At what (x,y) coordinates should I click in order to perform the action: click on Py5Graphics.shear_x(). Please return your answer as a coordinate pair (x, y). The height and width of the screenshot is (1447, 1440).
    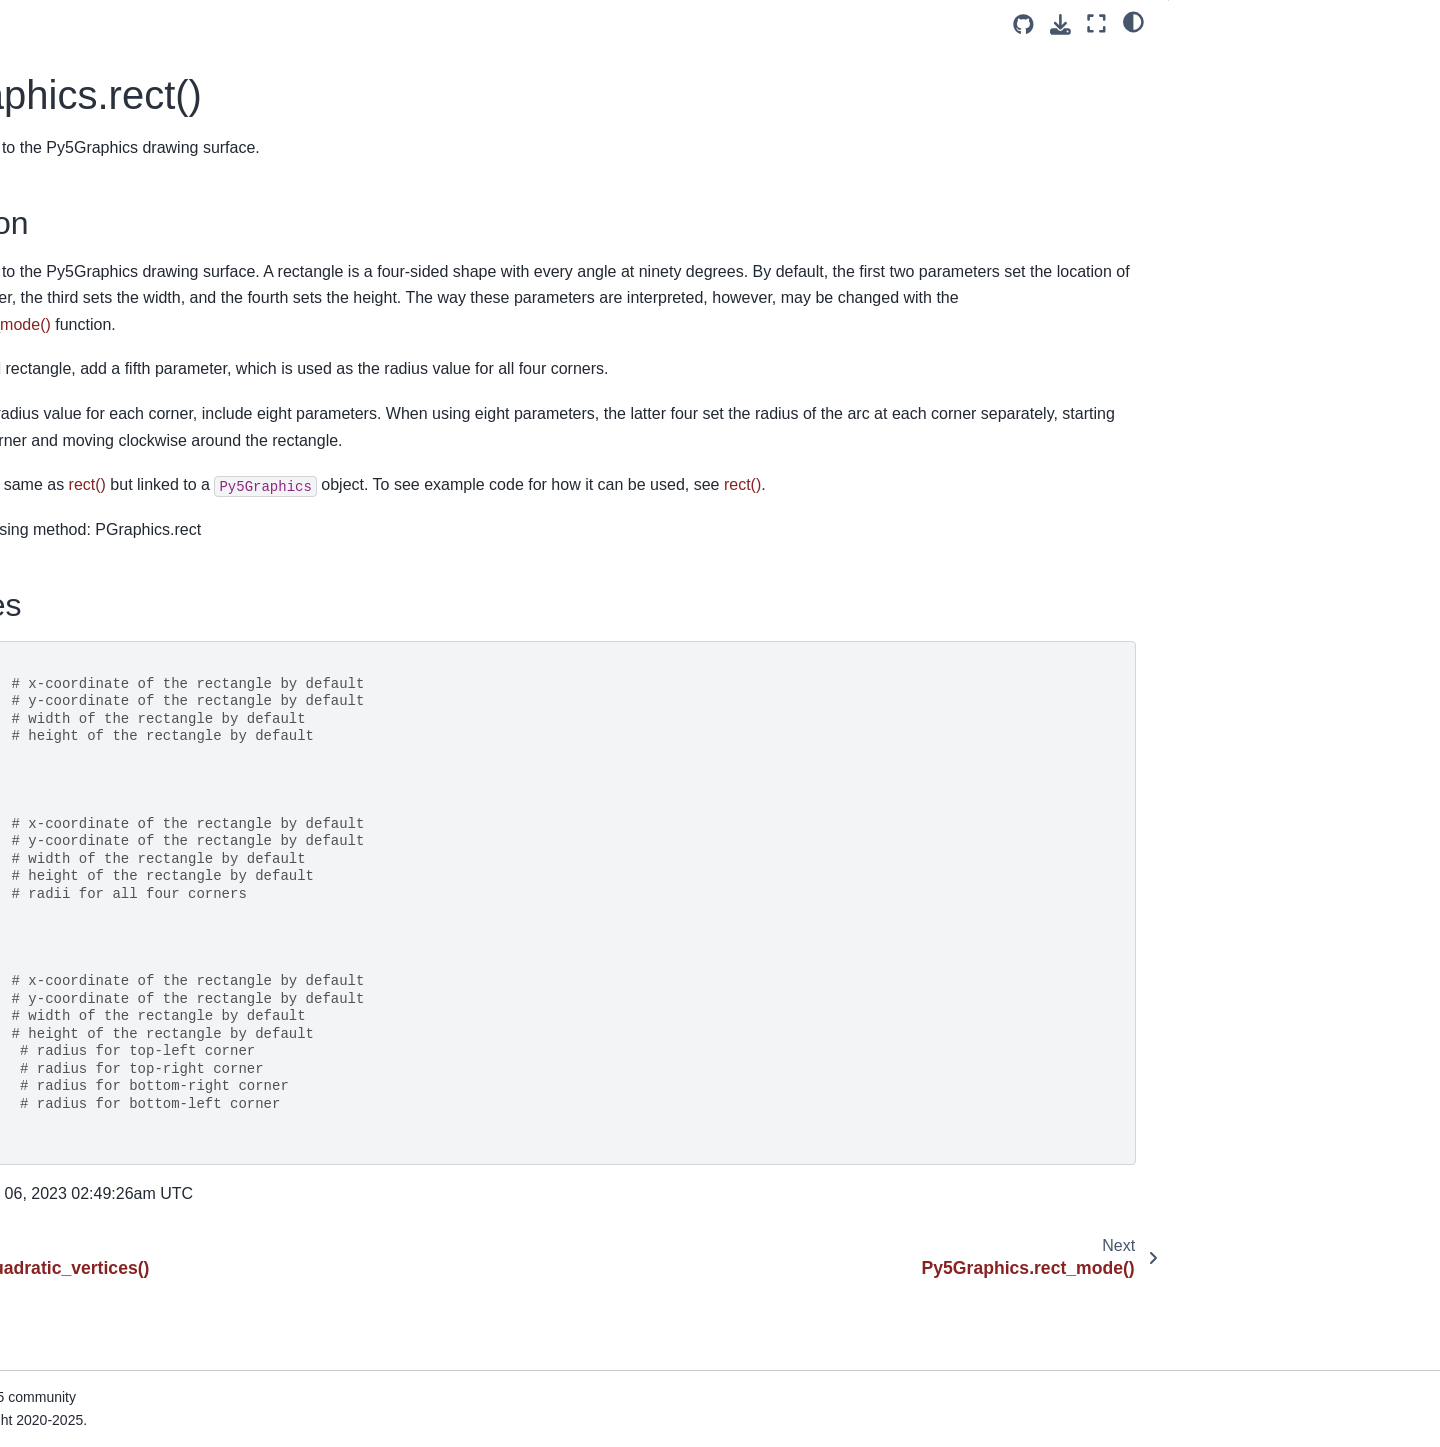
    Looking at the image, I should click on (103, 862).